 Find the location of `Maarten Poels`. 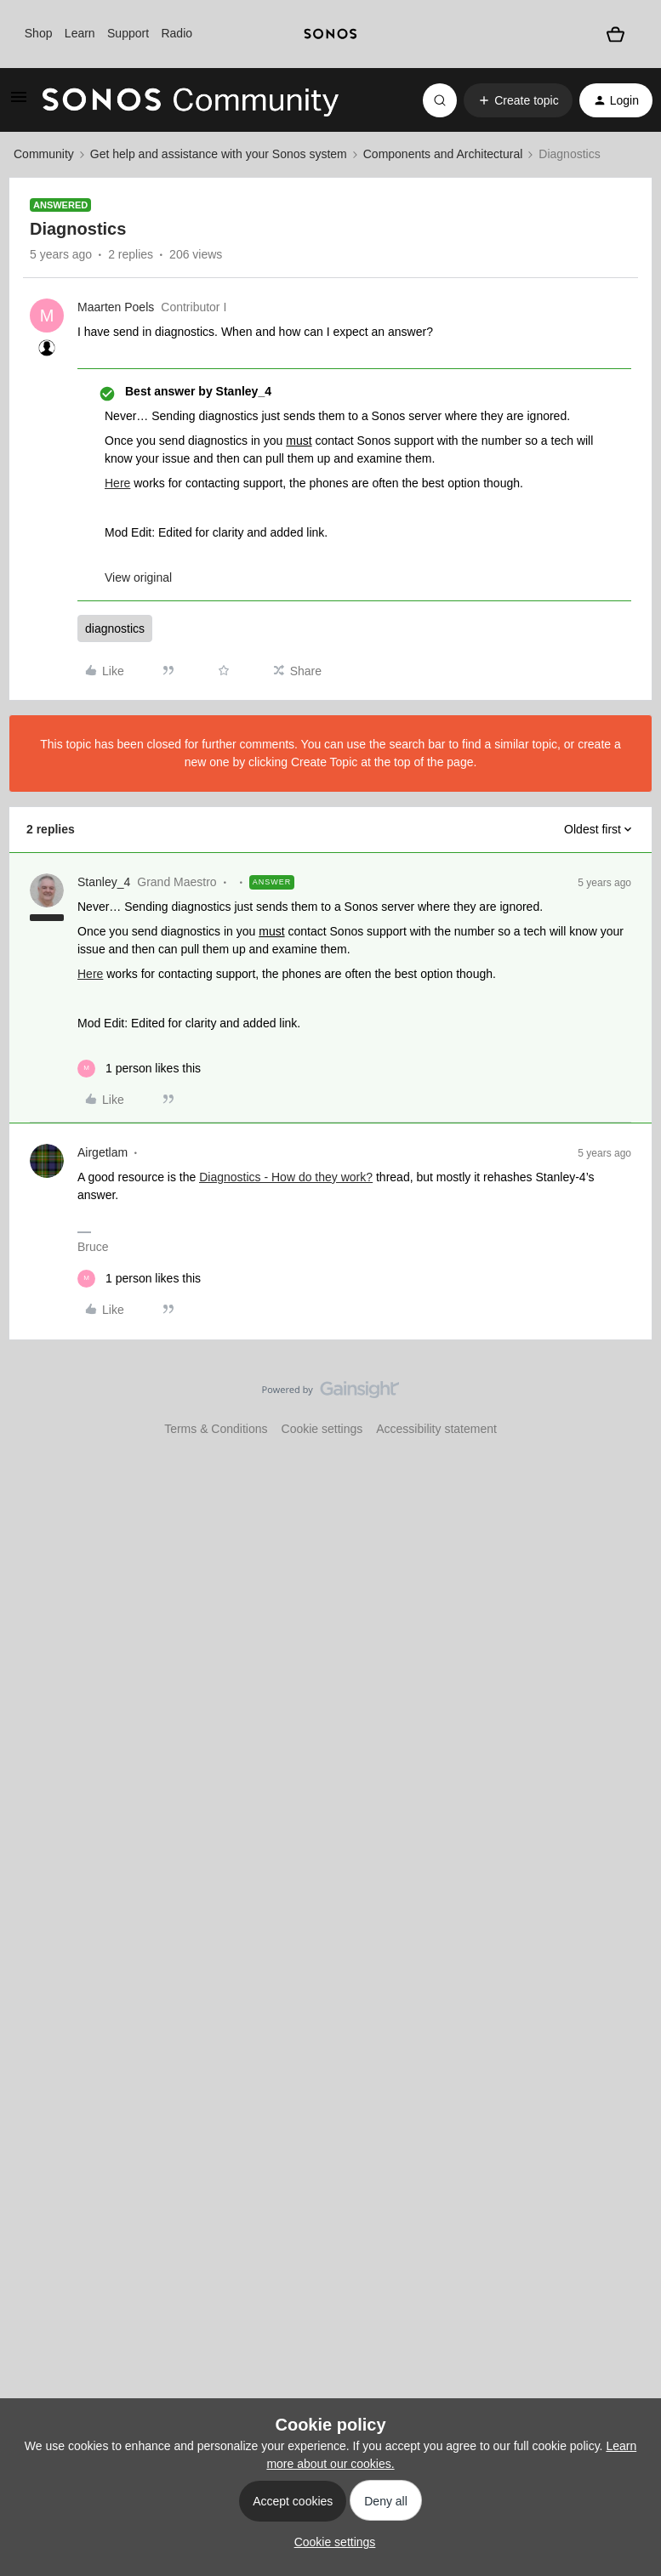

Maarten Poels is located at coordinates (115, 307).